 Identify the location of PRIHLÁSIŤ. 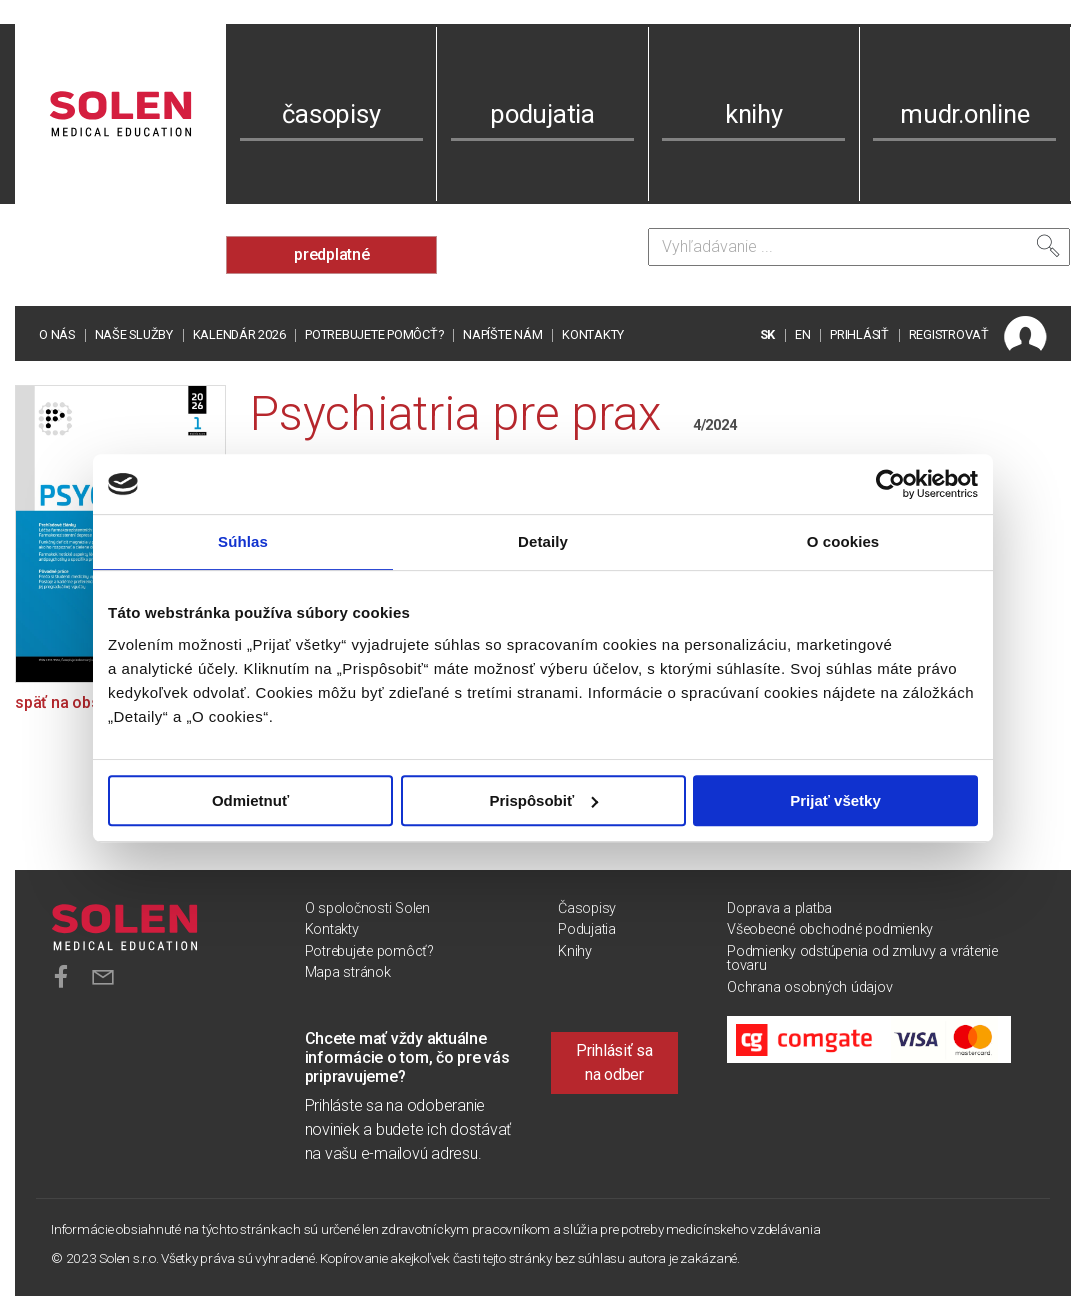
(859, 334).